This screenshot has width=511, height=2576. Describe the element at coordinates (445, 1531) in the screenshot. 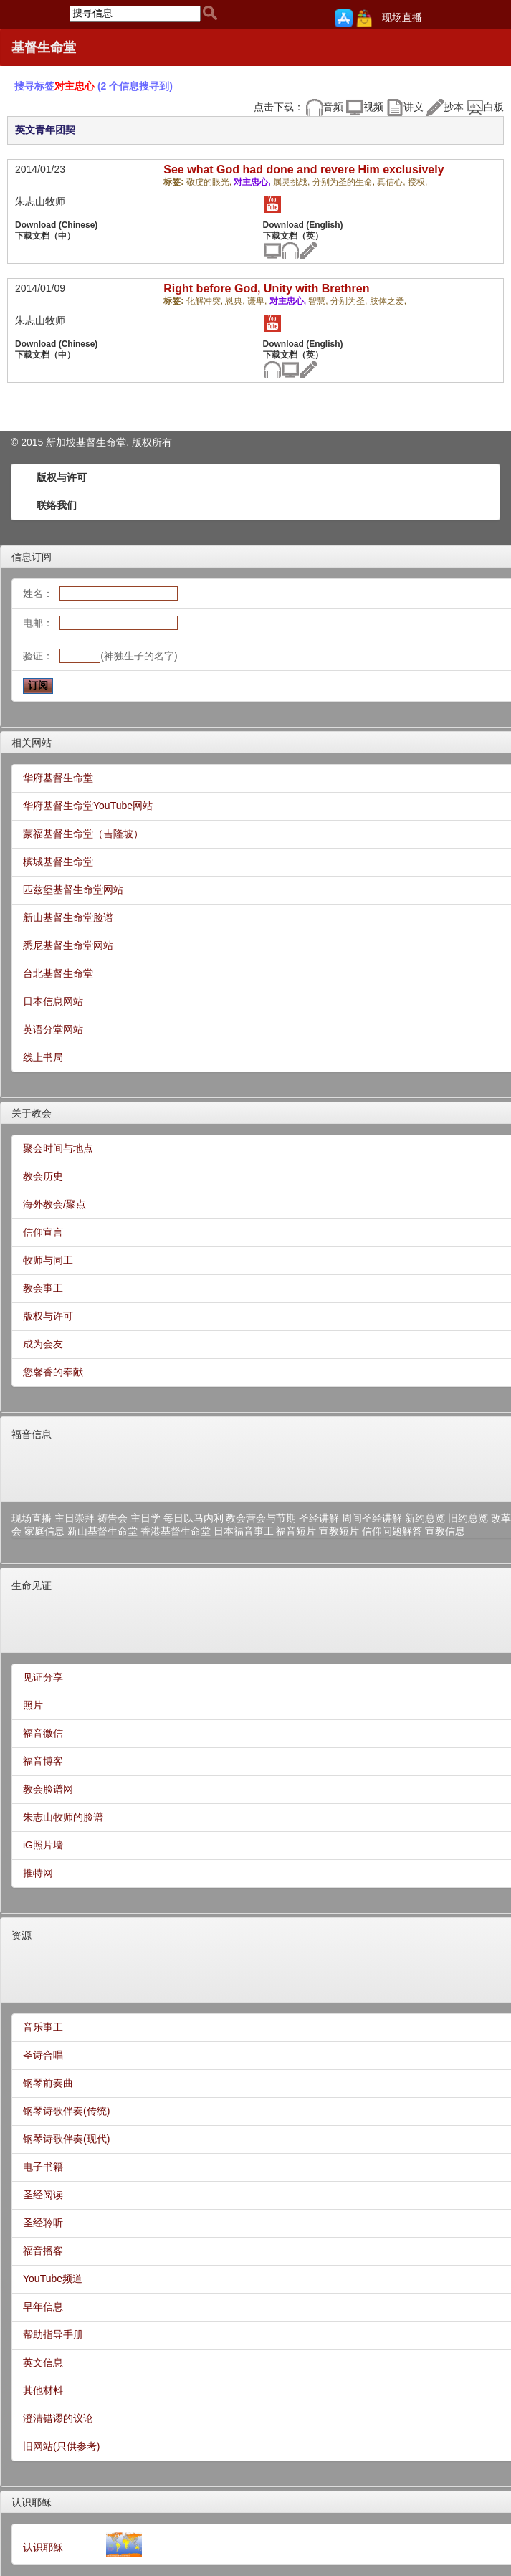

I see `宣教信息` at that location.